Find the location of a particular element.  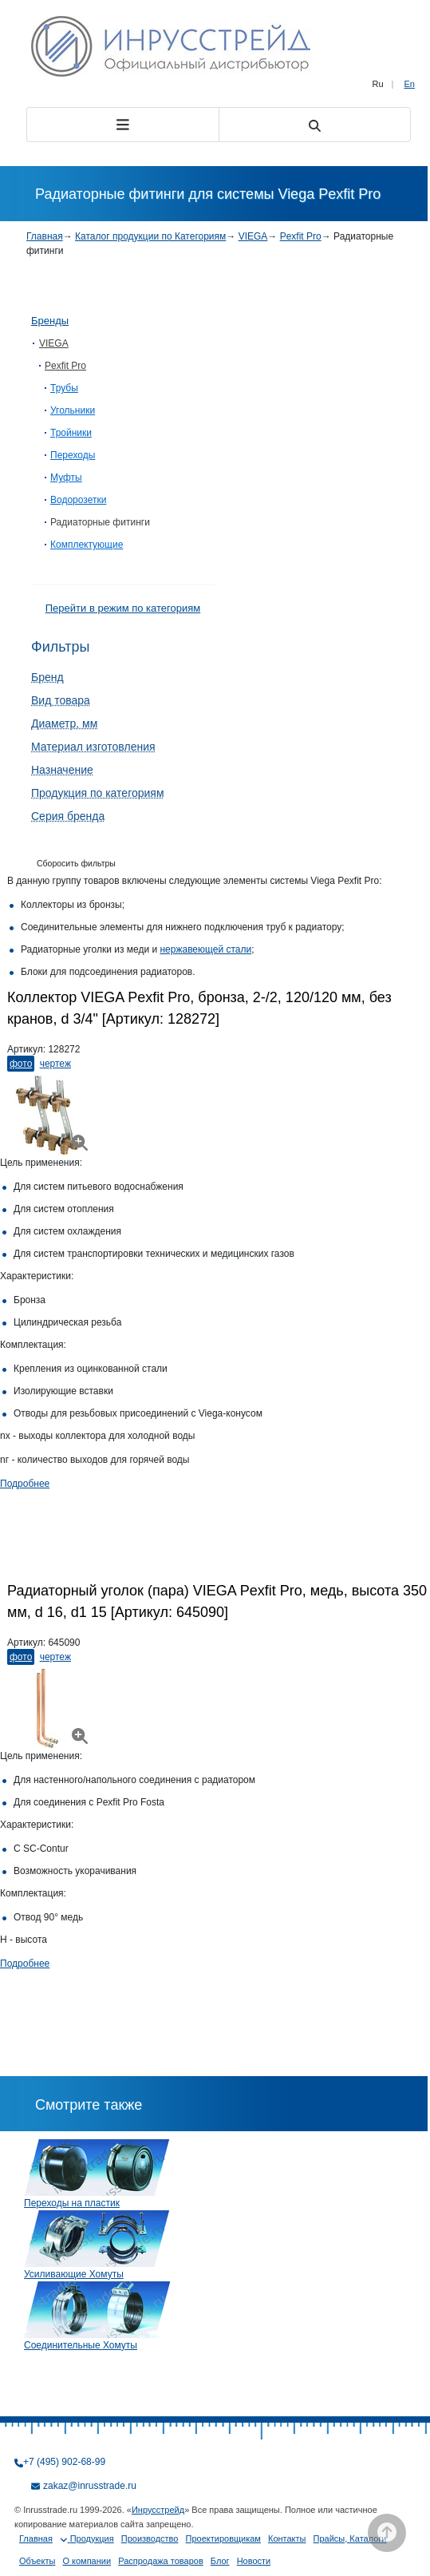

Муфты is located at coordinates (66, 477).